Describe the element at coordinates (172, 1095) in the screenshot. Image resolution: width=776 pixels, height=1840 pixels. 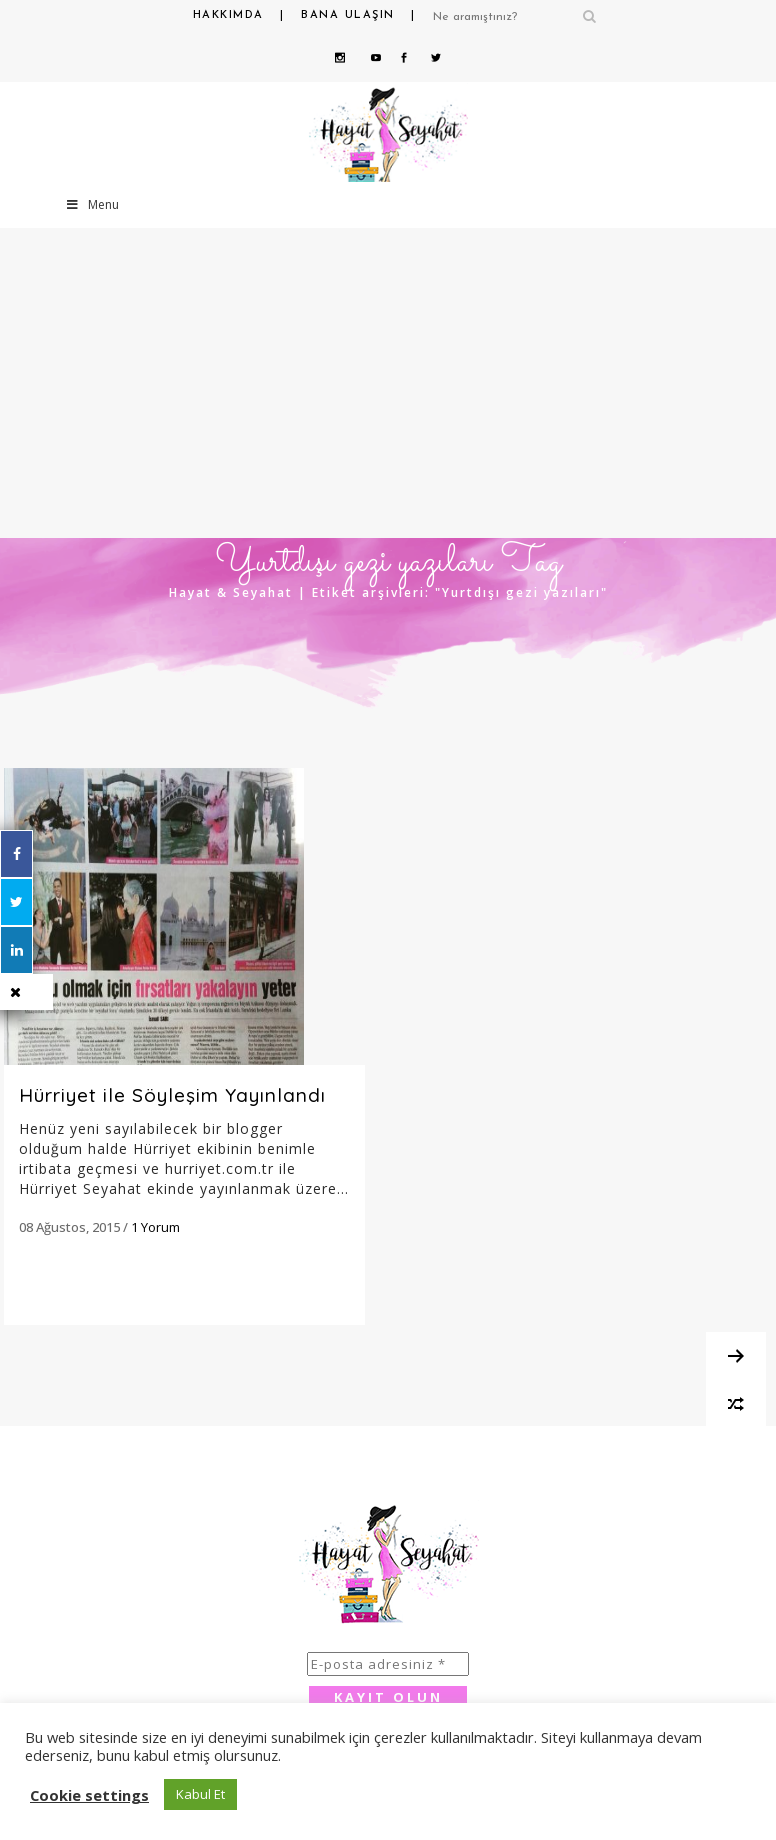
I see `Hürriyet ile Söyleşim Yayınlandı` at that location.